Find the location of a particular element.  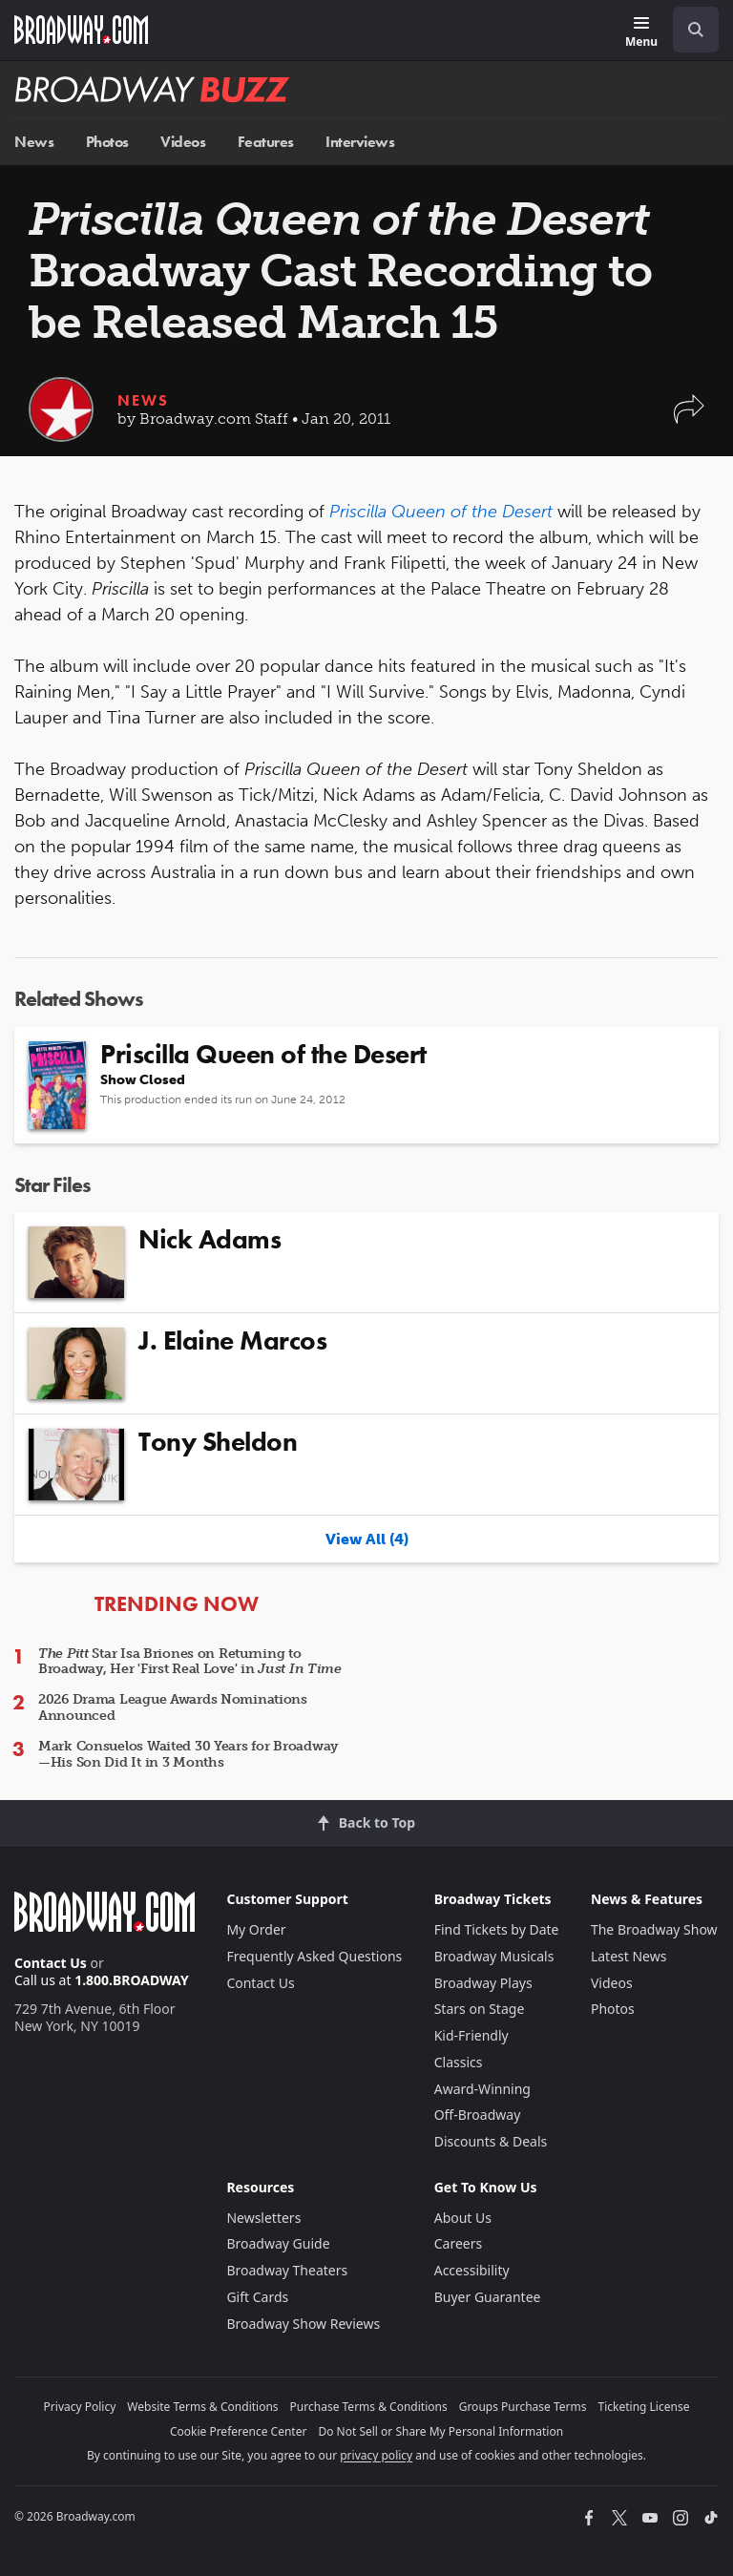

Videos is located at coordinates (182, 142).